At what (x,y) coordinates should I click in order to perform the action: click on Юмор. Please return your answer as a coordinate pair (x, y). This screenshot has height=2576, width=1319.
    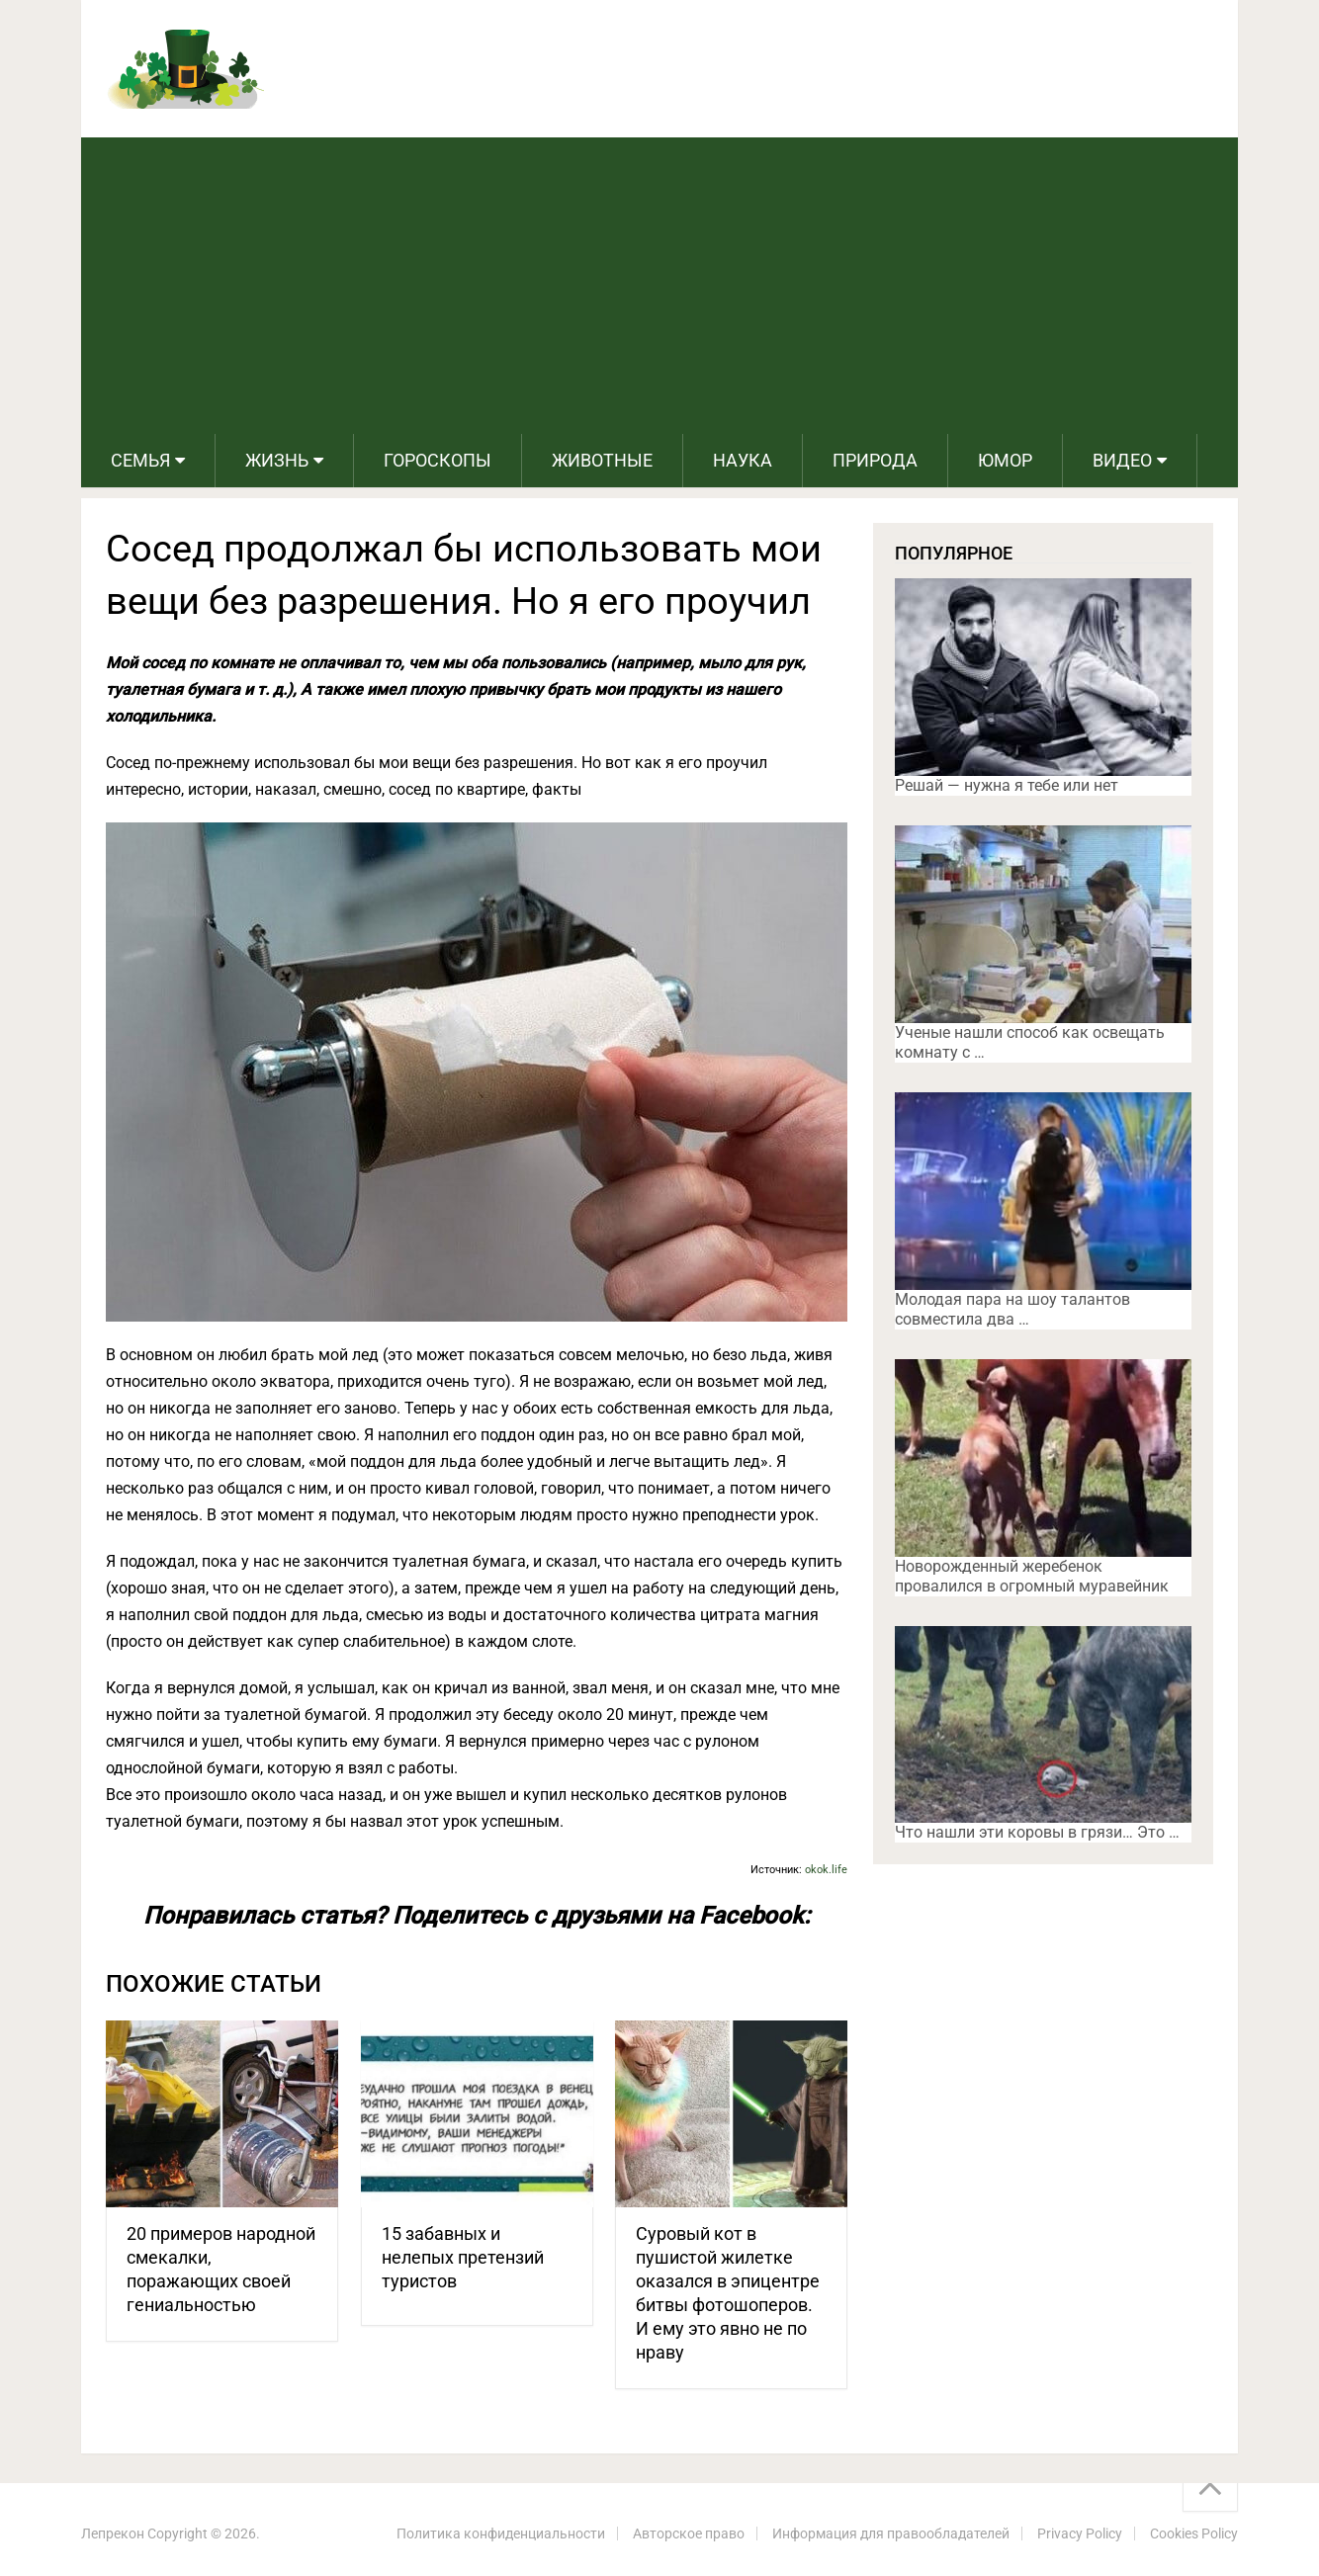
    Looking at the image, I should click on (1005, 460).